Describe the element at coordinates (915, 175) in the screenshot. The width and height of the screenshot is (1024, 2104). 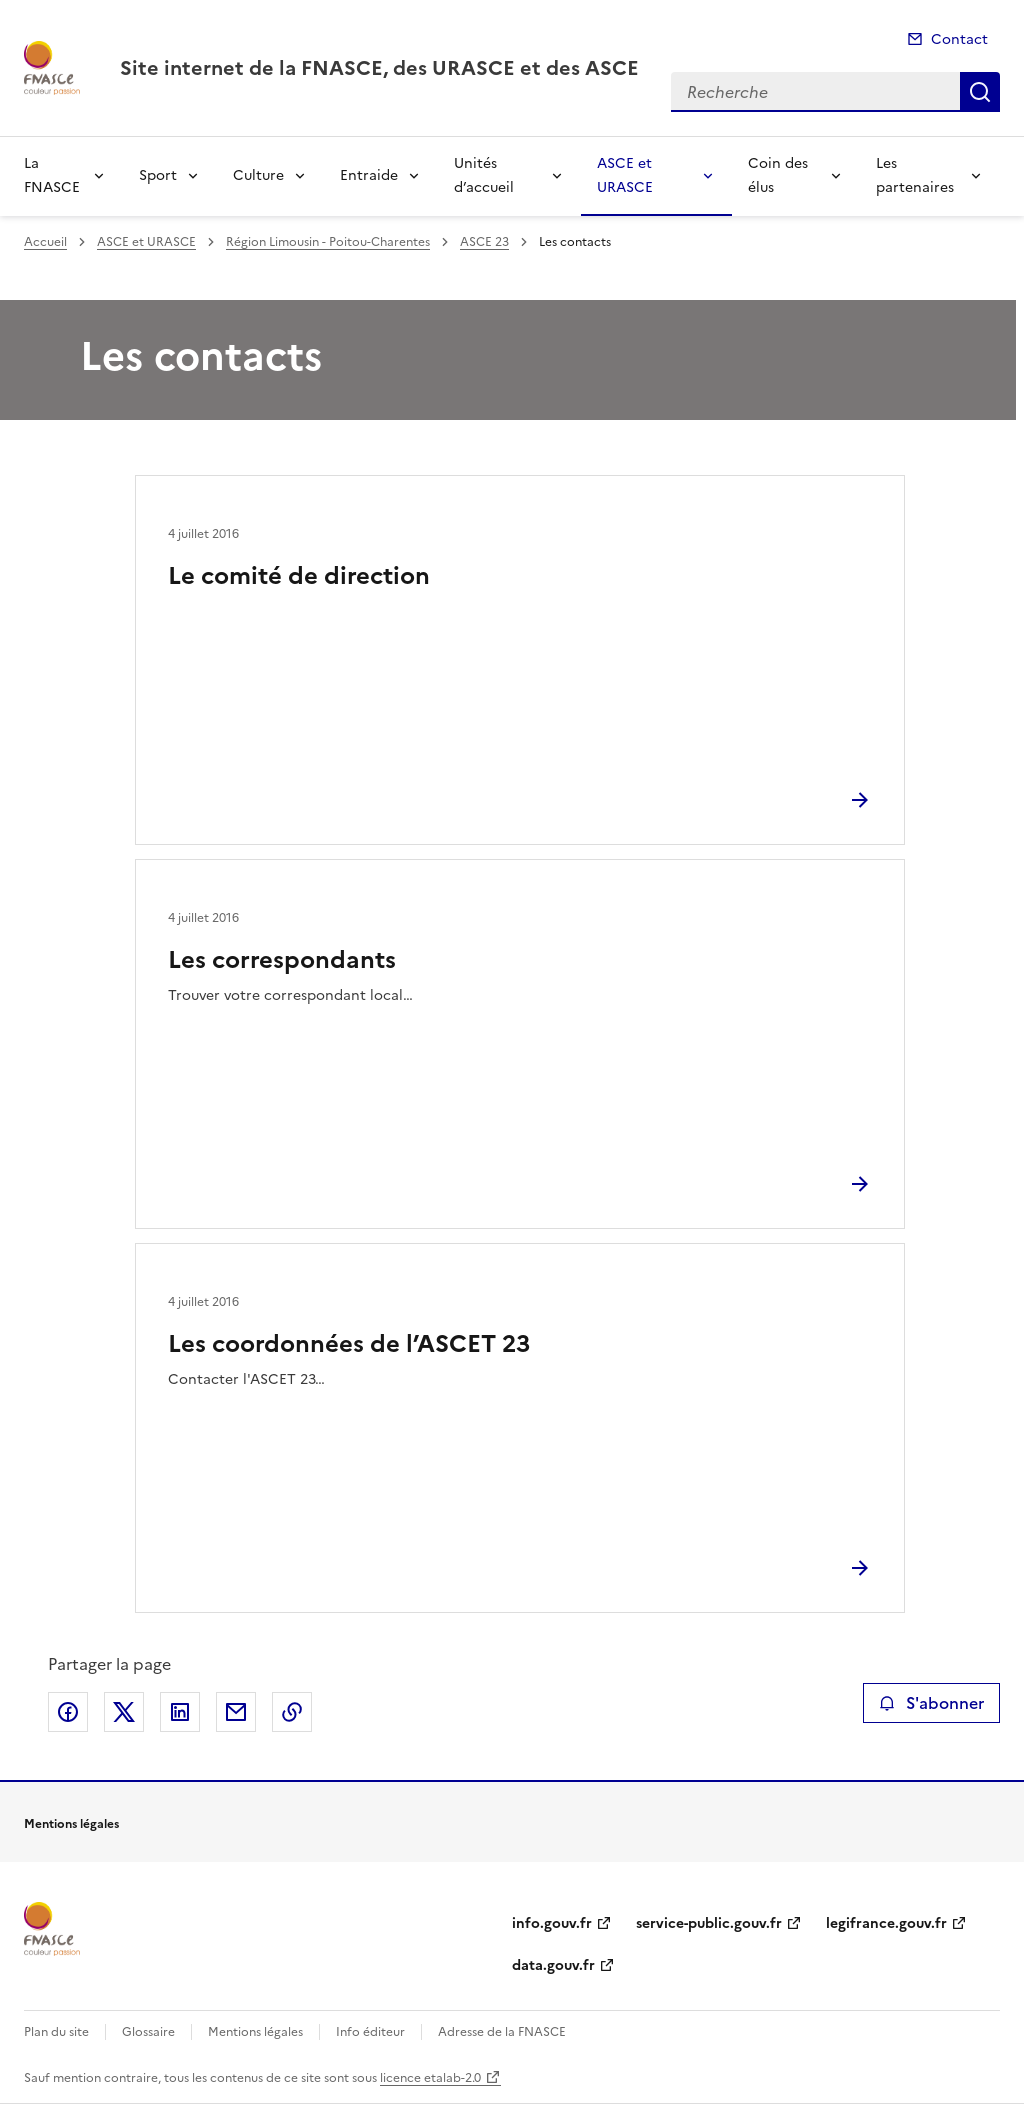
I see `Les partenaires` at that location.